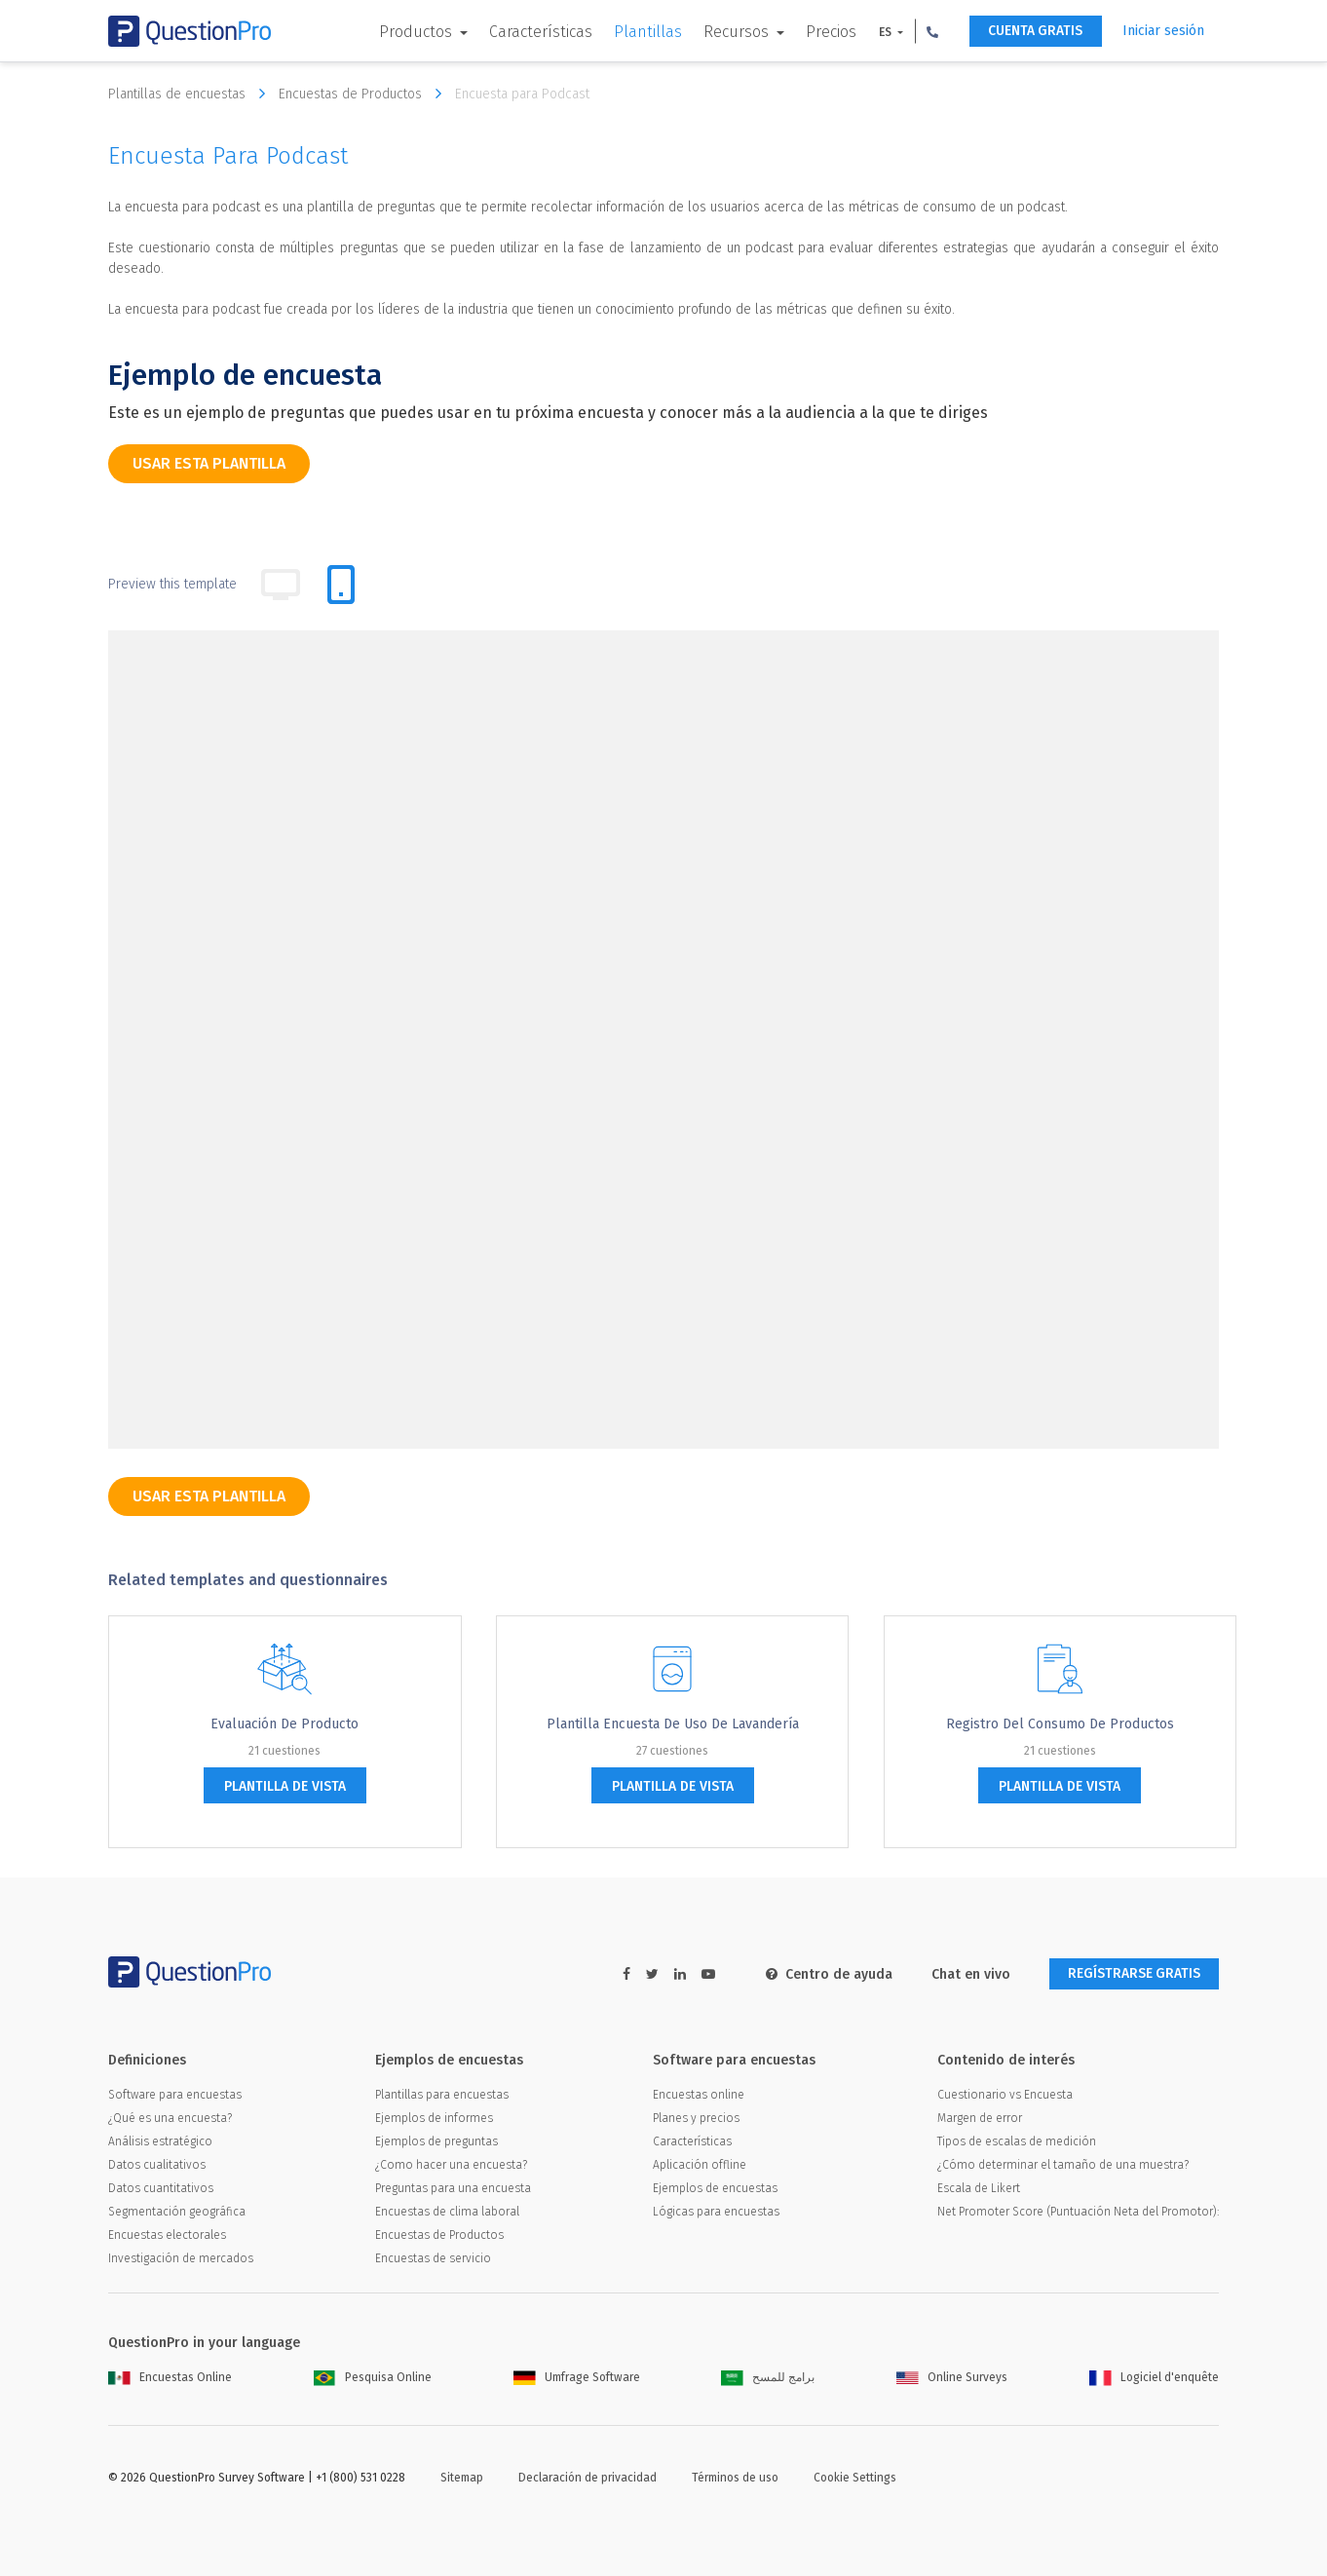 The image size is (1327, 2576). I want to click on Usar esta plantilla, so click(209, 463).